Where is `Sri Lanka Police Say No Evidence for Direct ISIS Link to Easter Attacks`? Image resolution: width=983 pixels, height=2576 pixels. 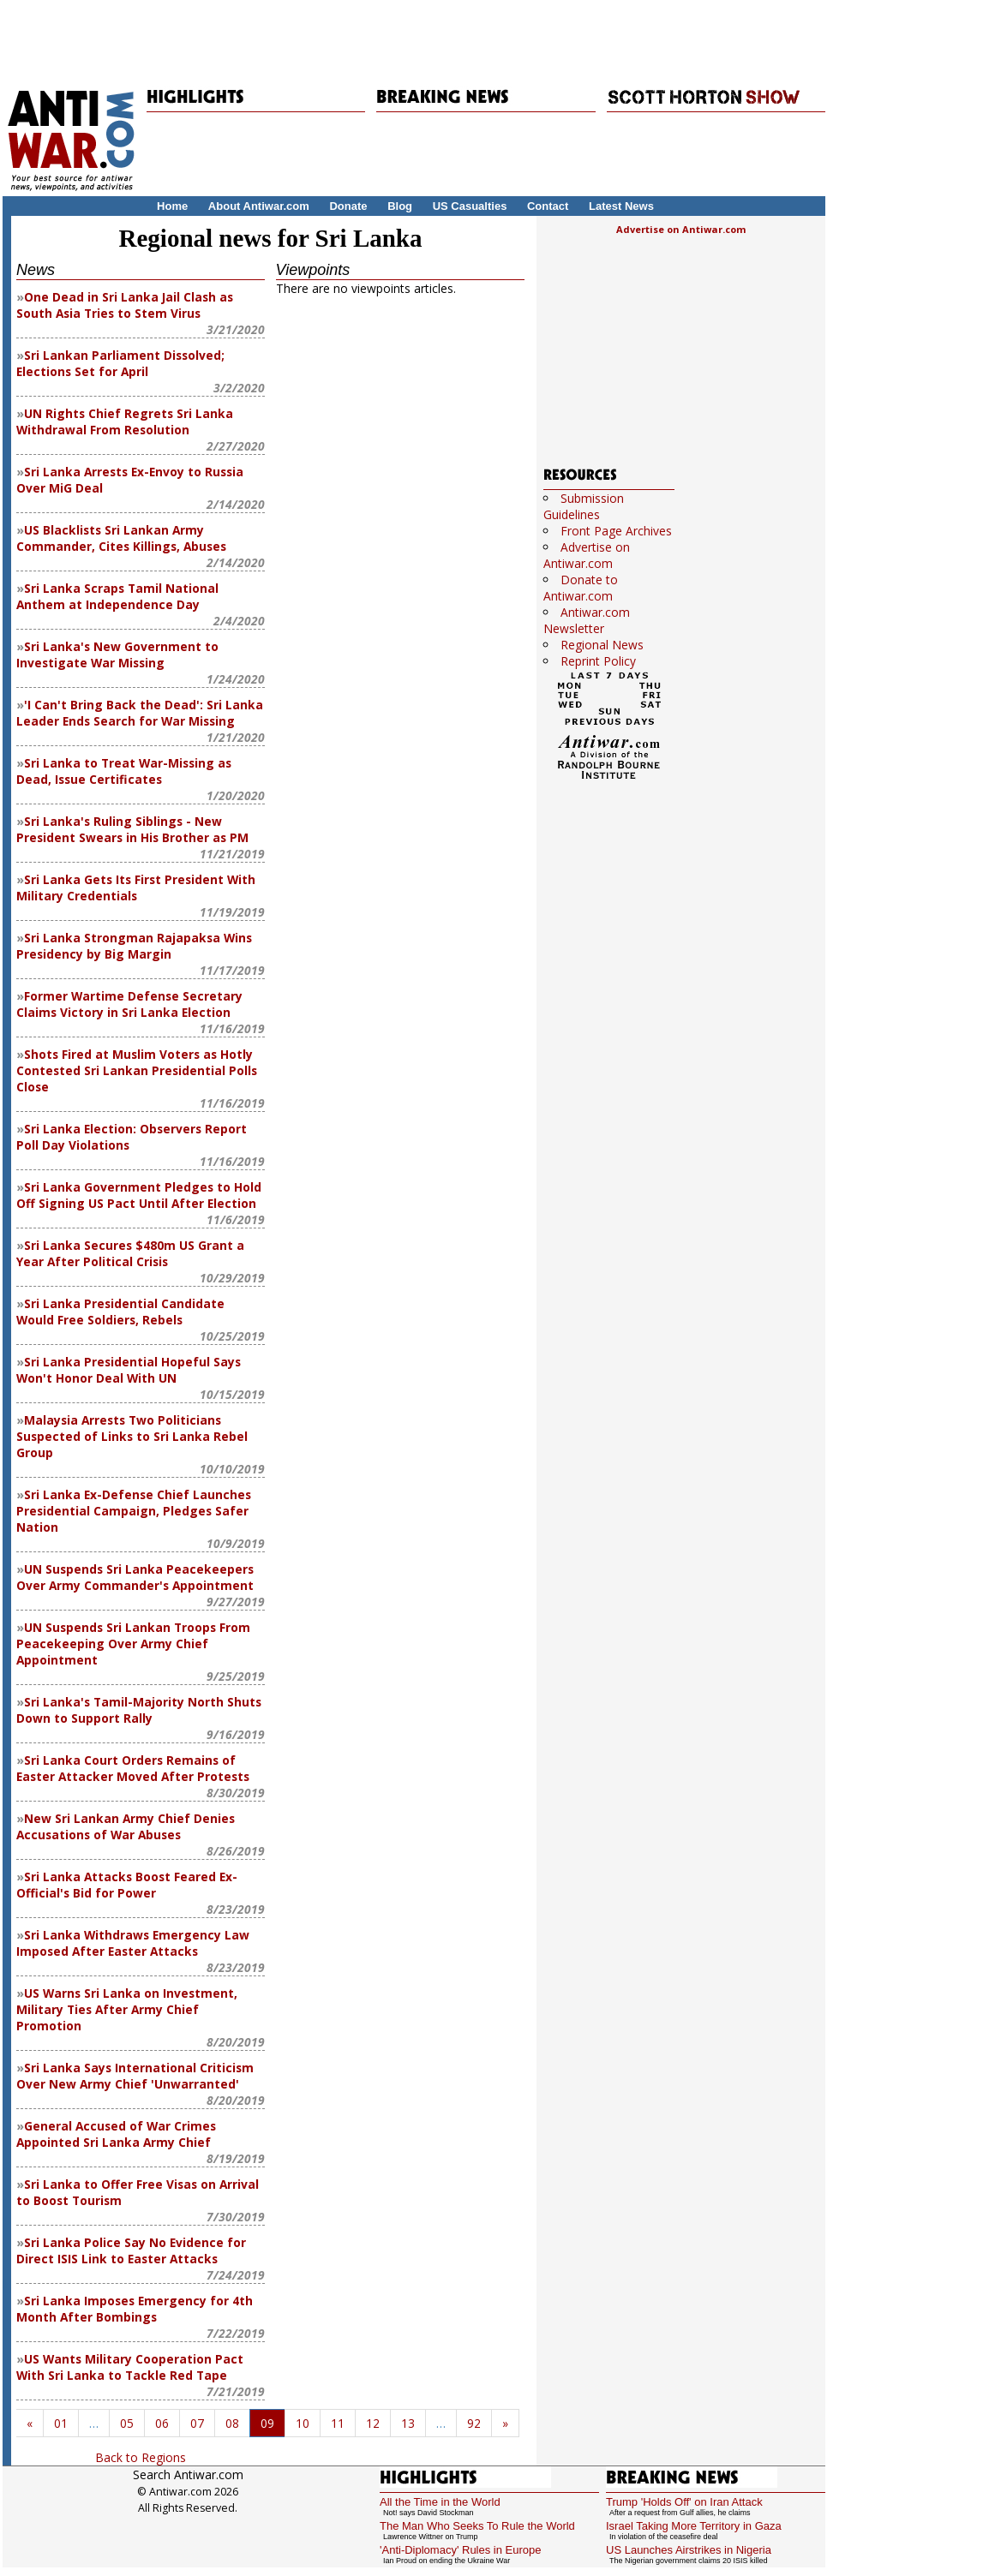
Sri Lanka Police Say No Evidence for Direct ISIS Link to Easter Attacks is located at coordinates (131, 2250).